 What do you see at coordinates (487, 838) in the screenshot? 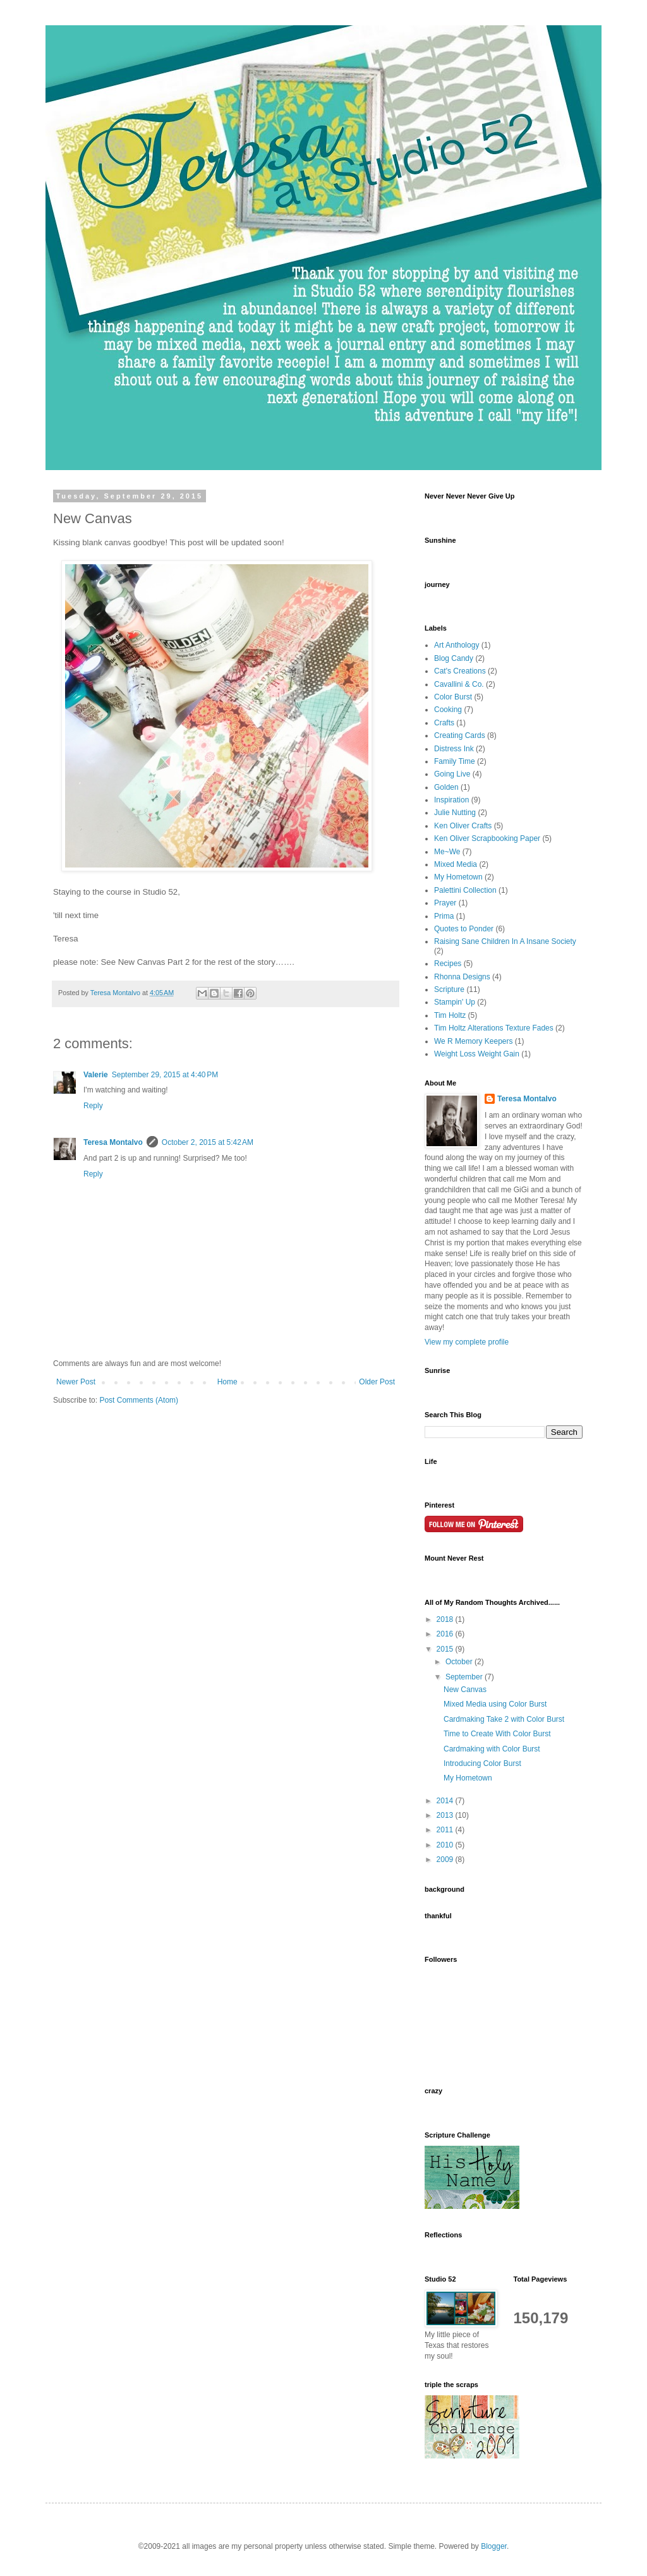
I see `Ken Oliver Scrapbooking Paper` at bounding box center [487, 838].